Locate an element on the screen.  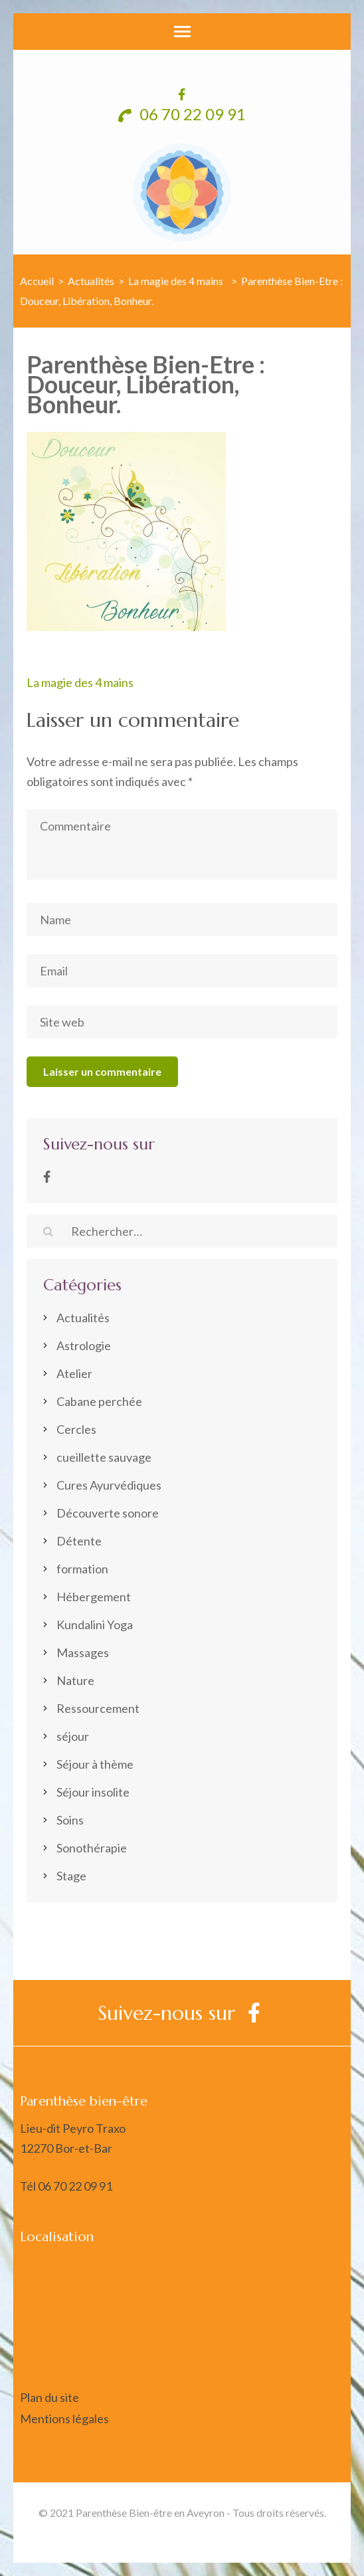
Sonothérapie is located at coordinates (91, 1847).